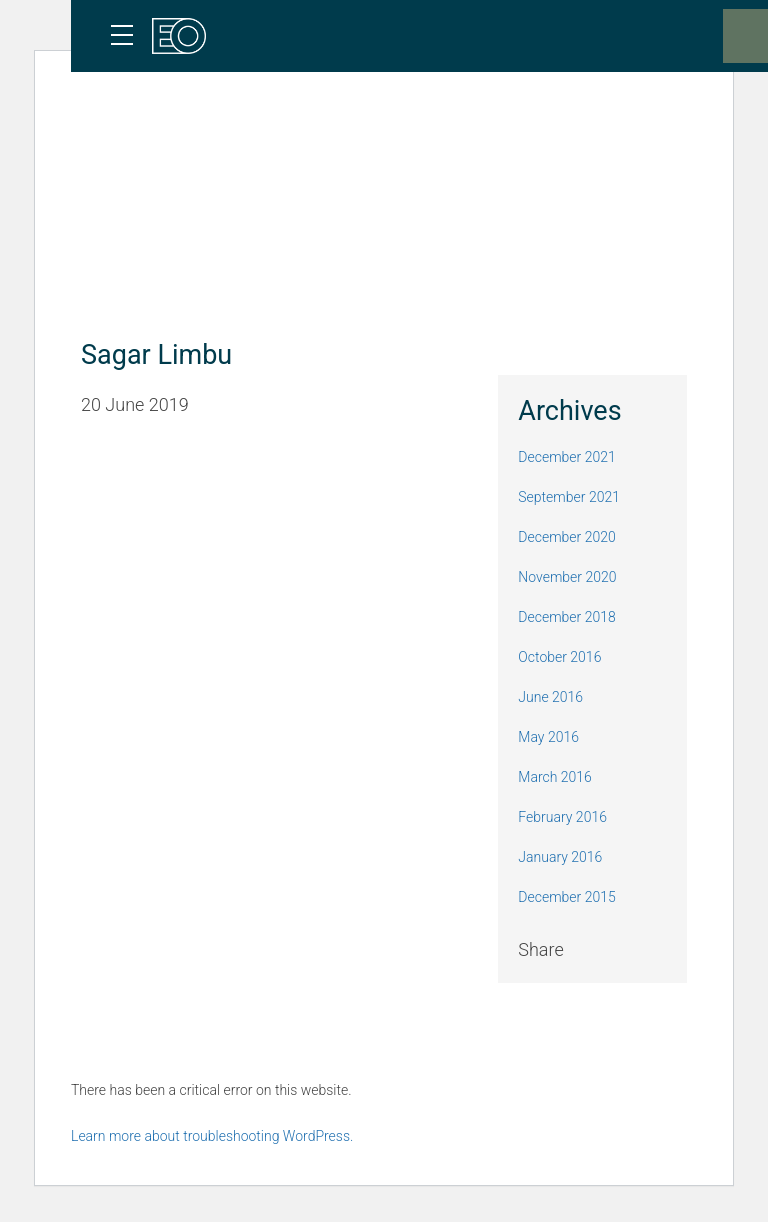 This screenshot has width=768, height=1222. I want to click on September 2021, so click(569, 497).